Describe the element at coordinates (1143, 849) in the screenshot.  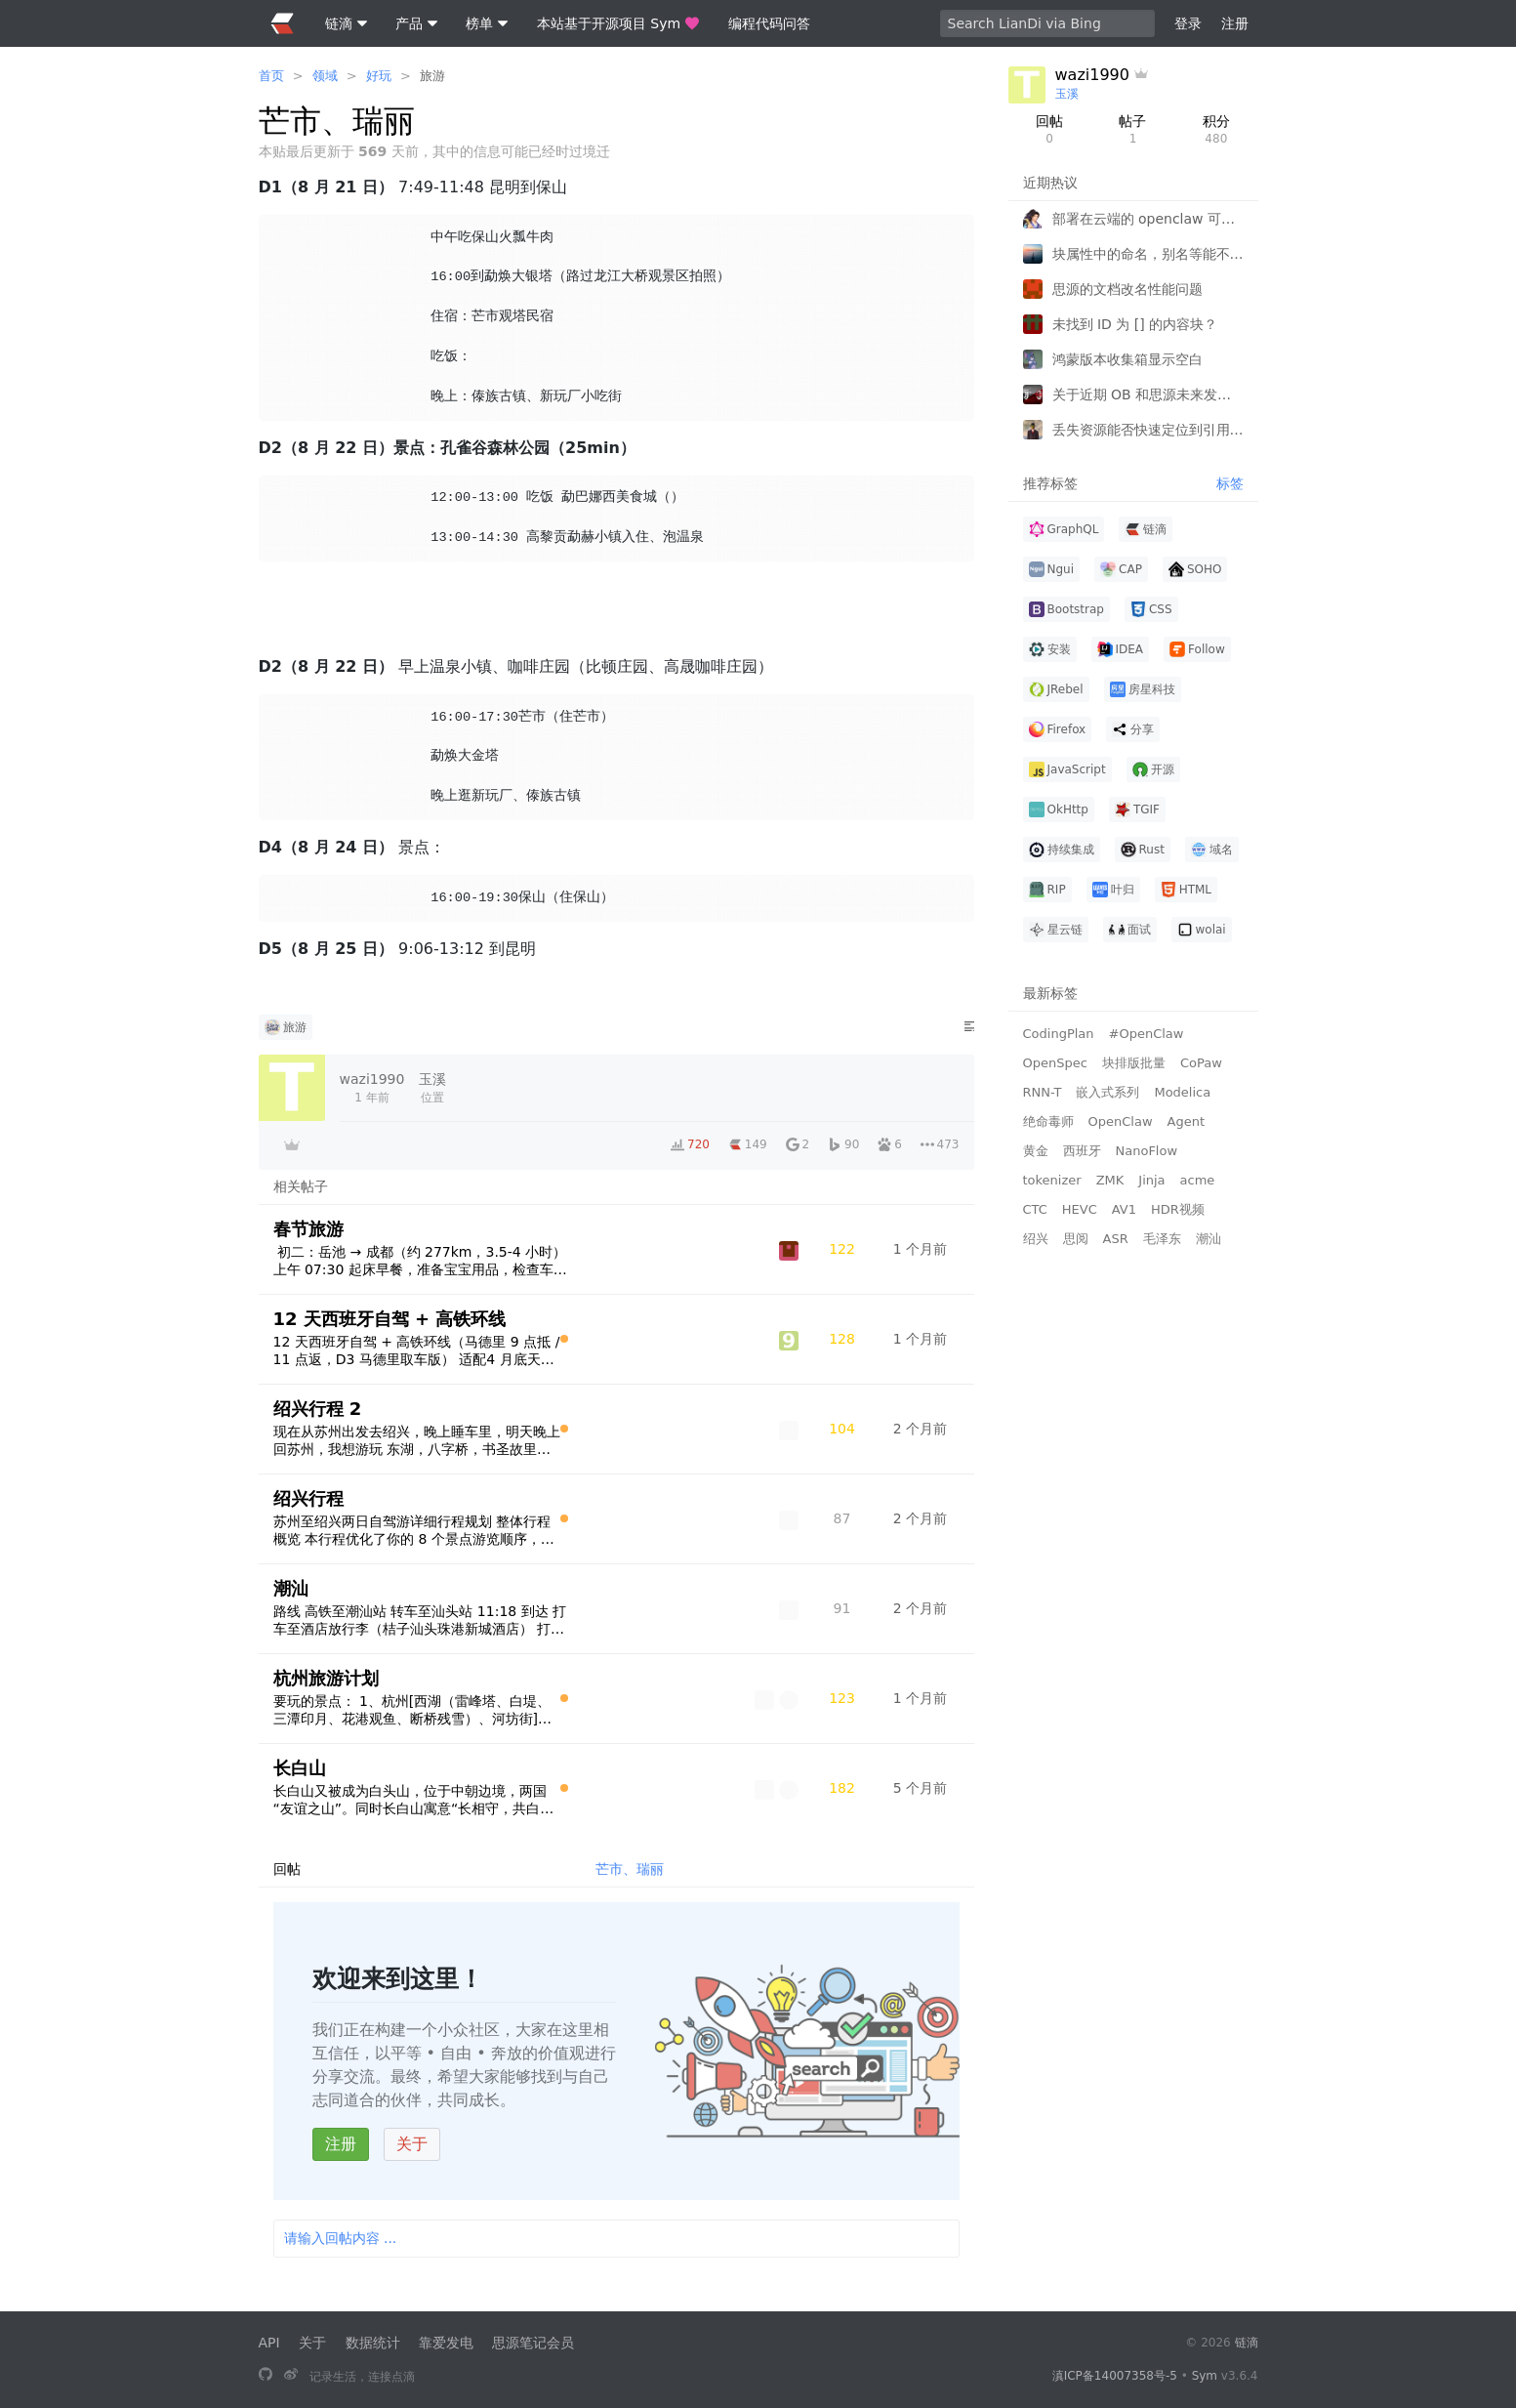
I see `Rust` at that location.